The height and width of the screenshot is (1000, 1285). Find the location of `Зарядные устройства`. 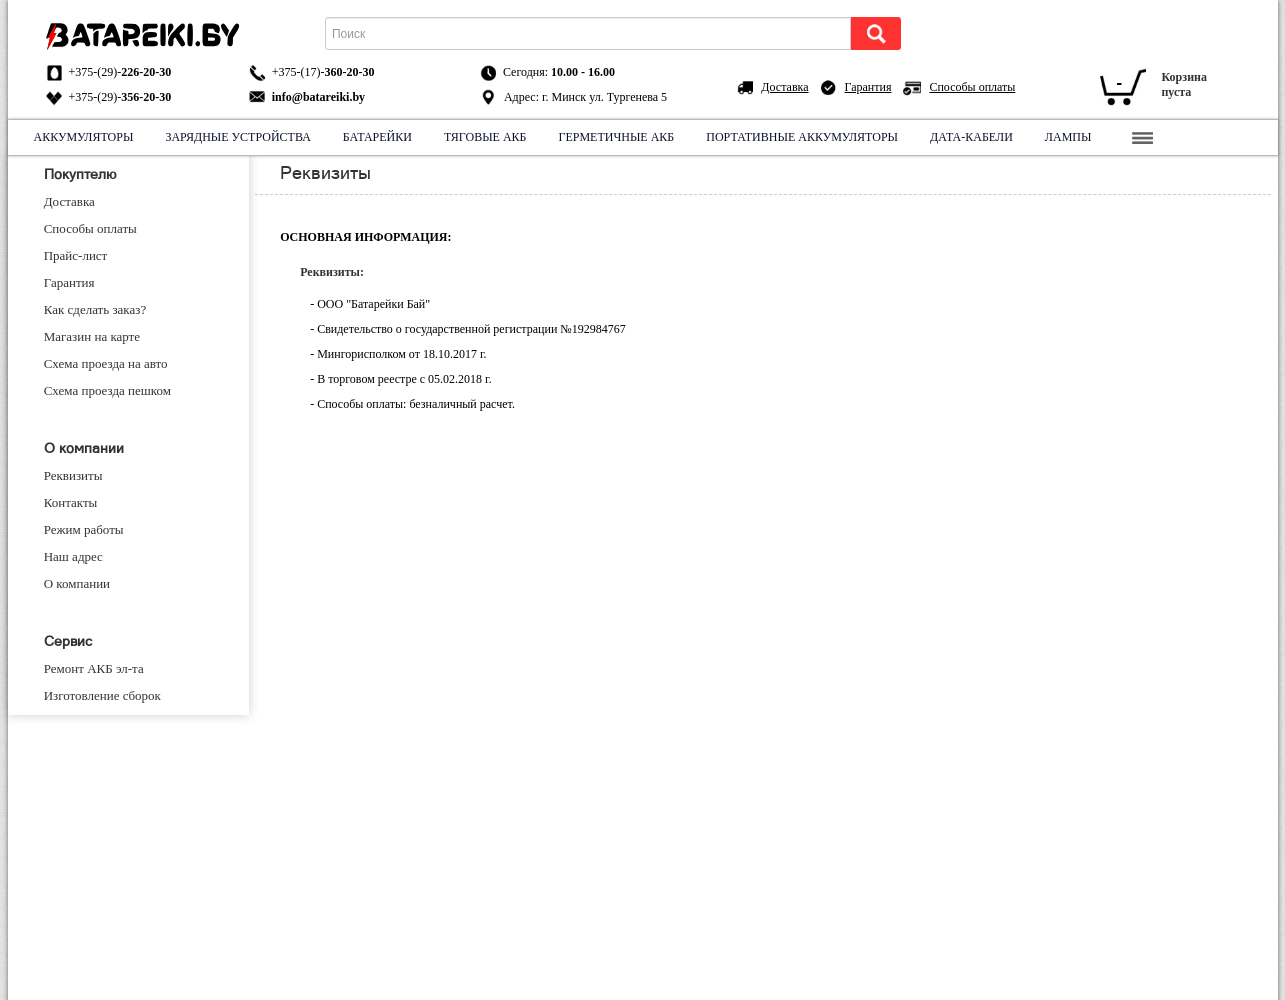

Зарядные устройства is located at coordinates (237, 137).